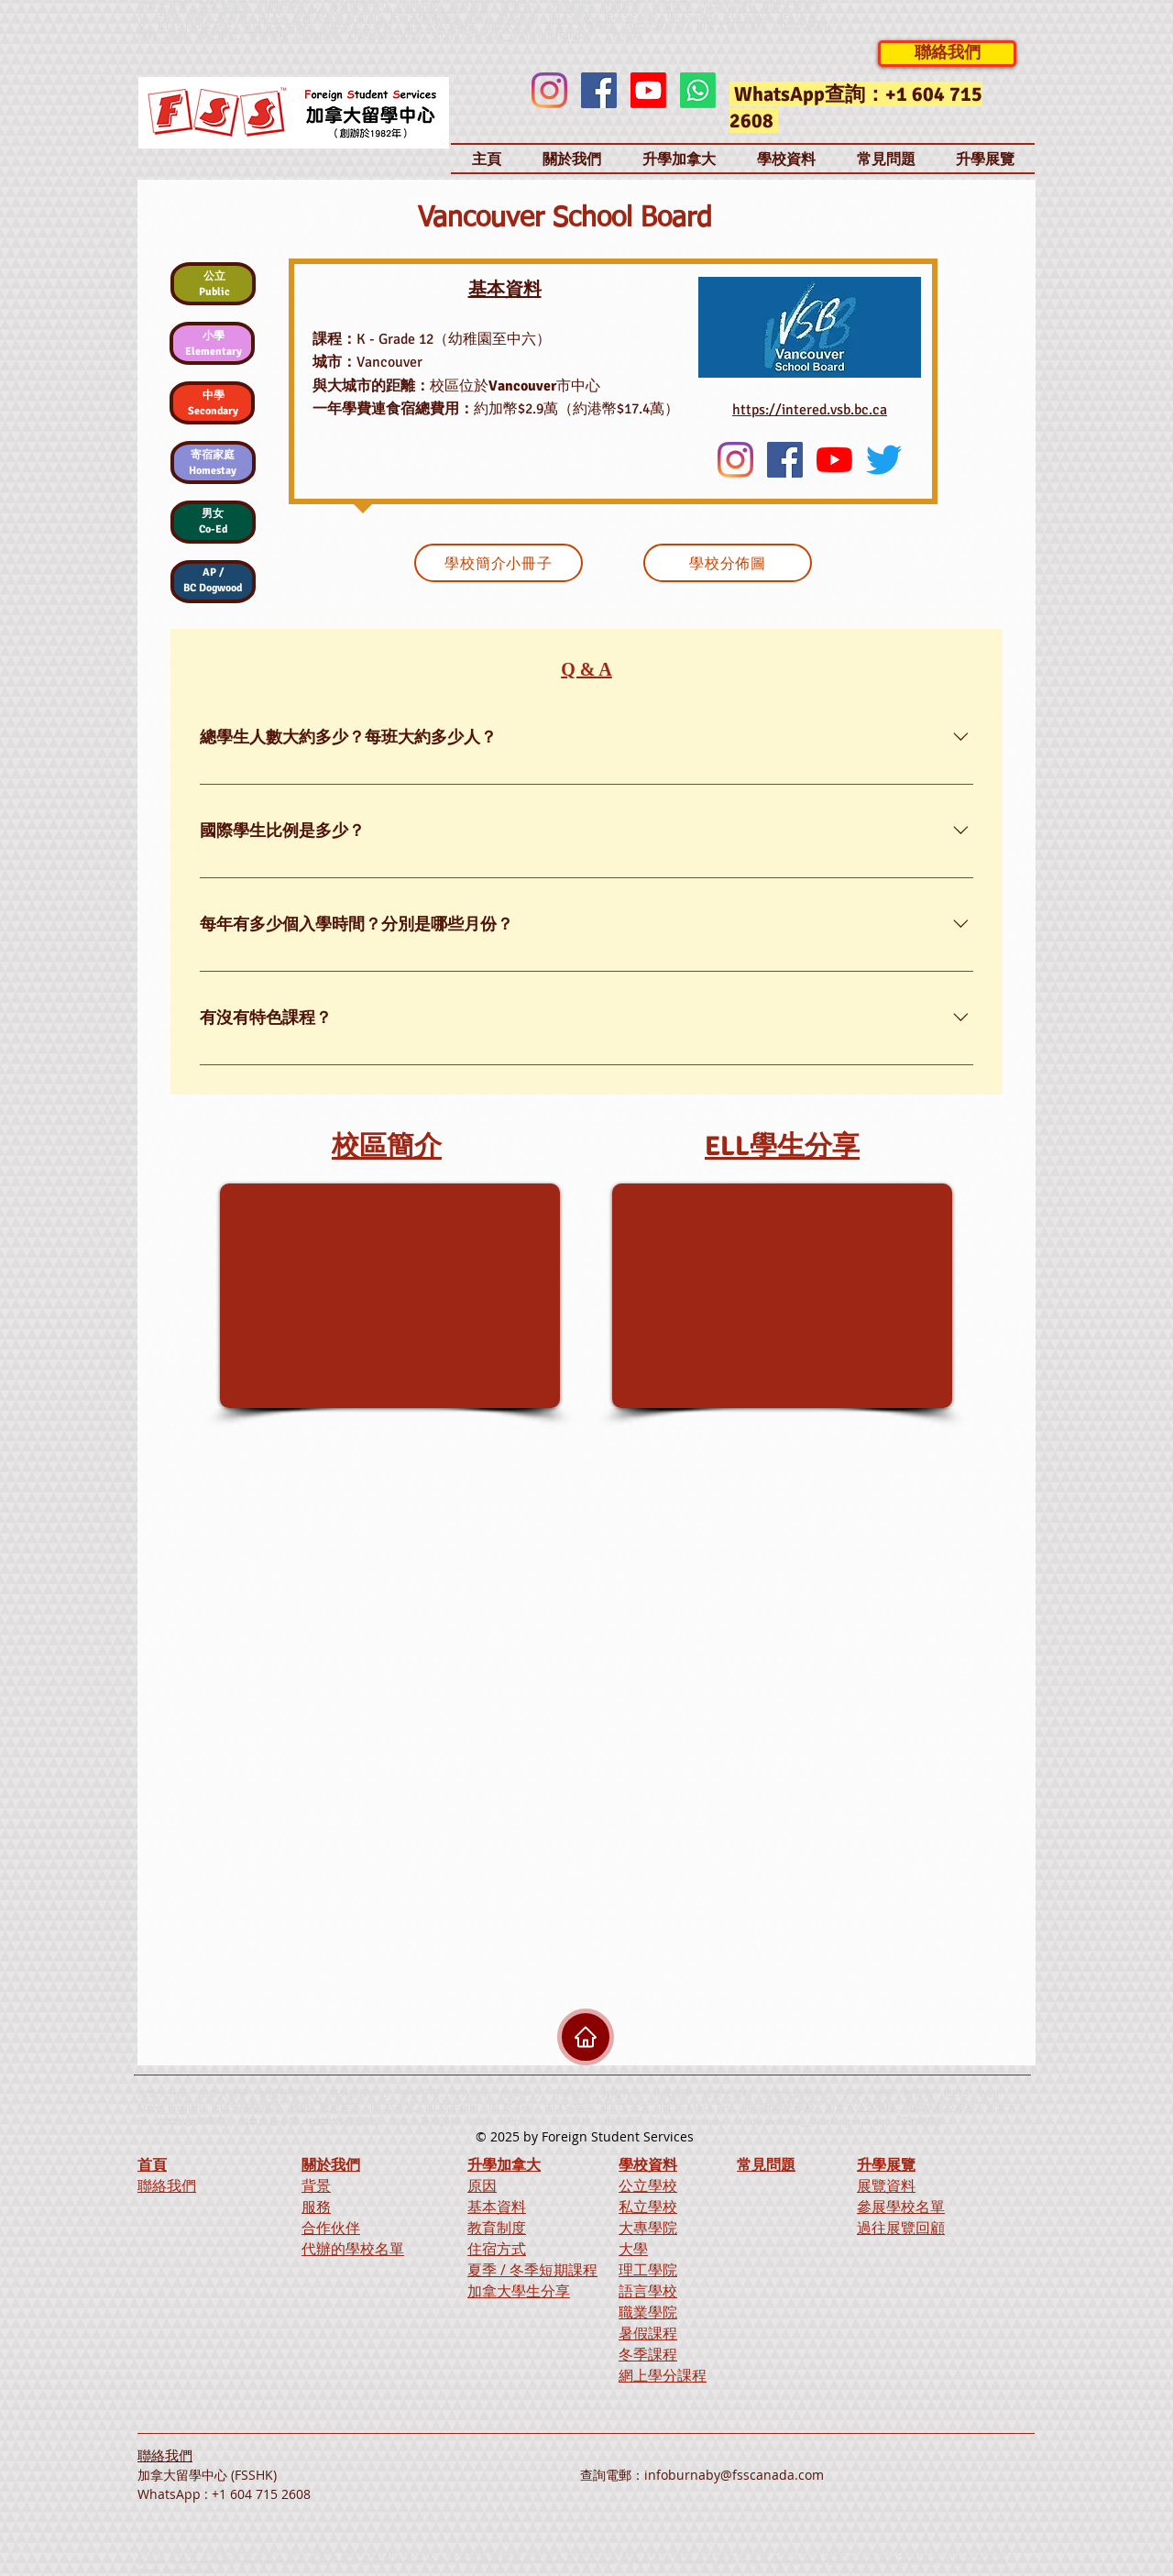  Describe the element at coordinates (577, 35) in the screenshot. I see `Working Holiday、工作假期` at that location.